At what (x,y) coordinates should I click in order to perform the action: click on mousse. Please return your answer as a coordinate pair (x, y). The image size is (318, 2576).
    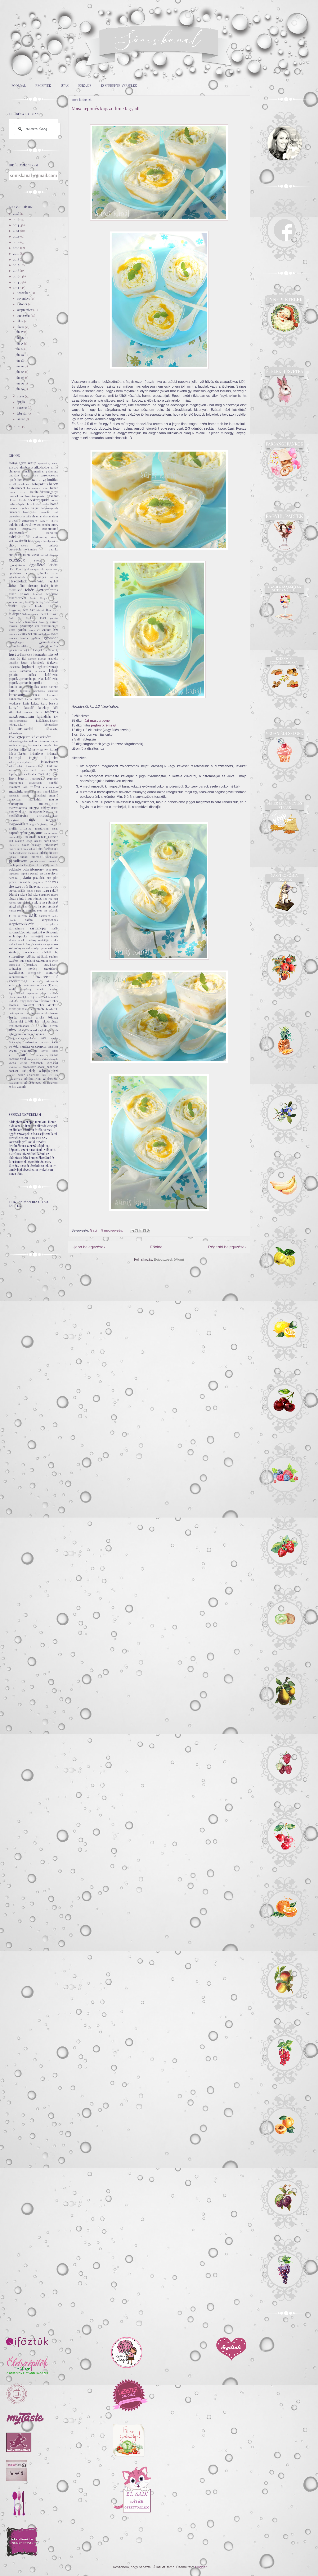
    Looking at the image, I should click on (53, 824).